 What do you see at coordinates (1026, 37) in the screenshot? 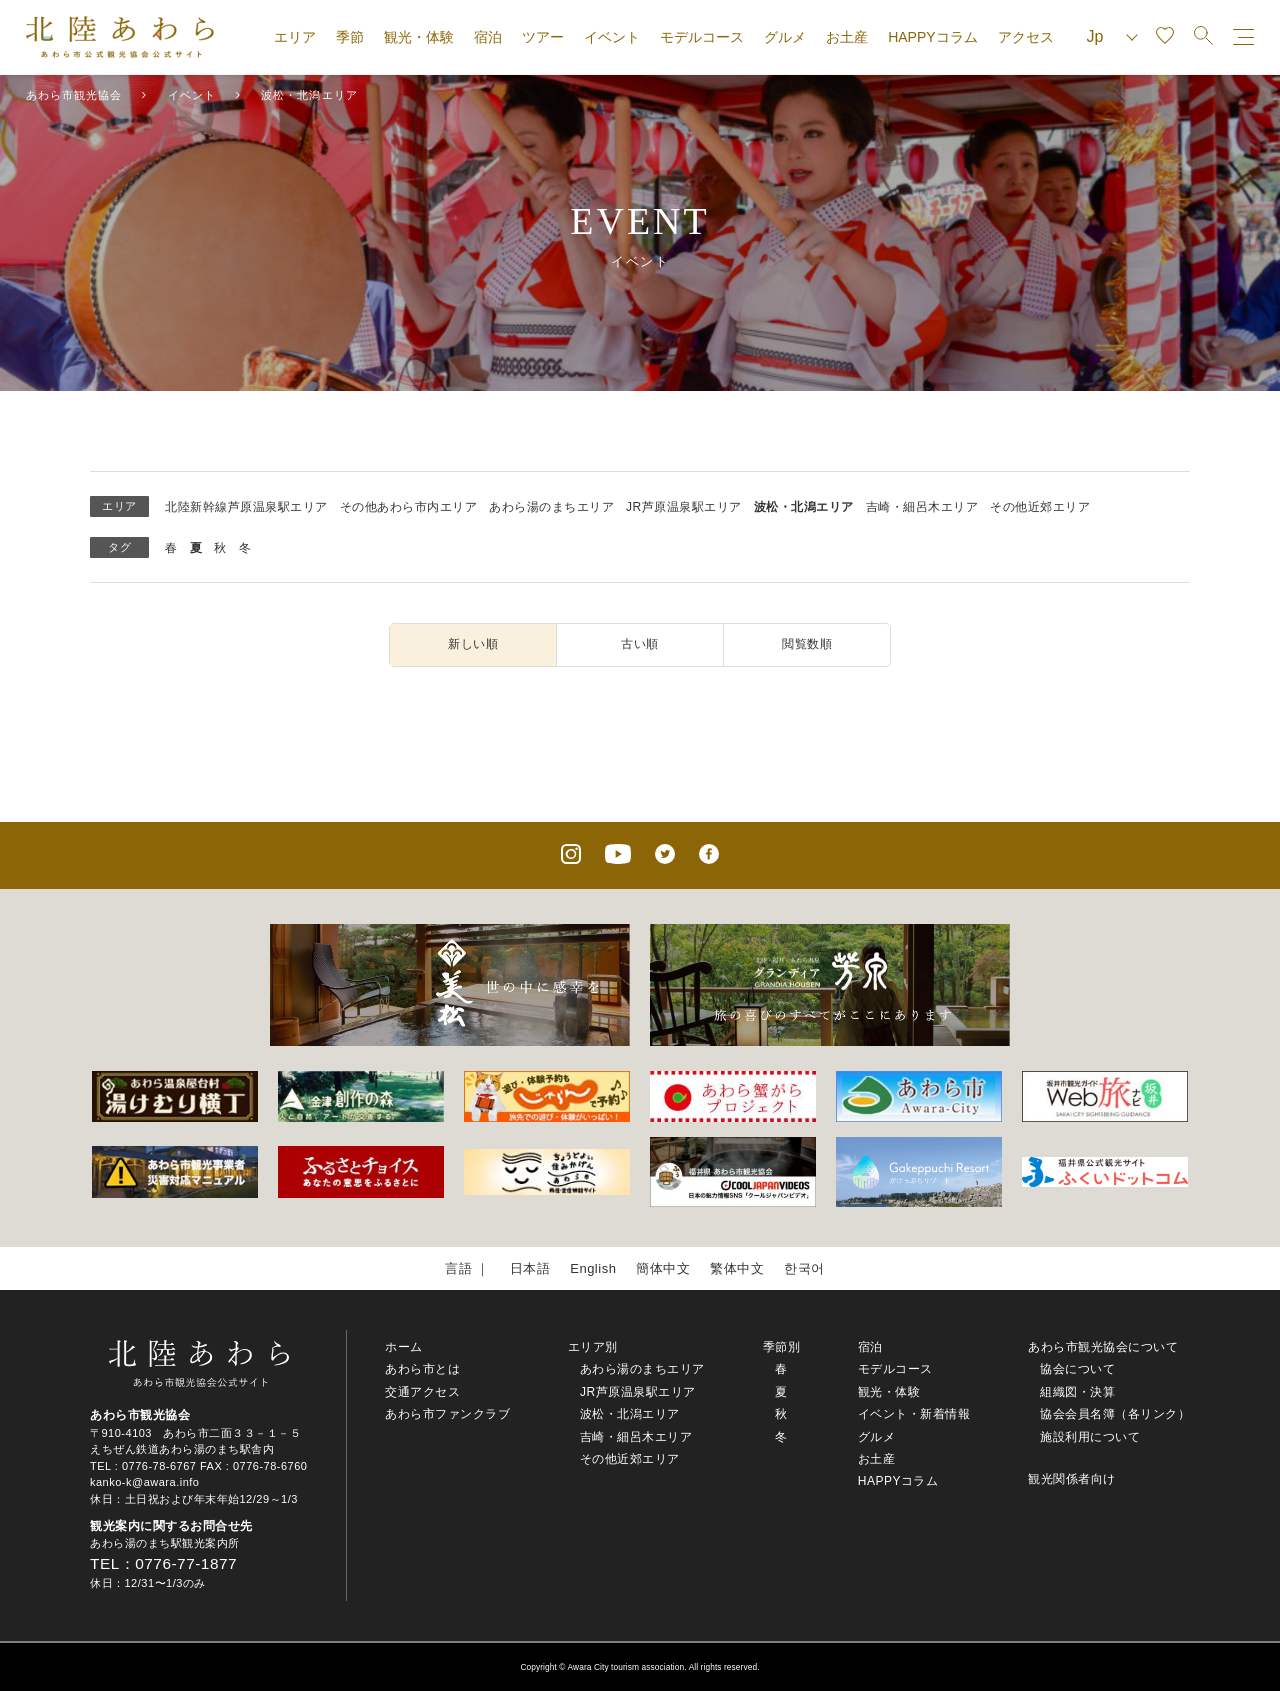
I see `アクセス` at bounding box center [1026, 37].